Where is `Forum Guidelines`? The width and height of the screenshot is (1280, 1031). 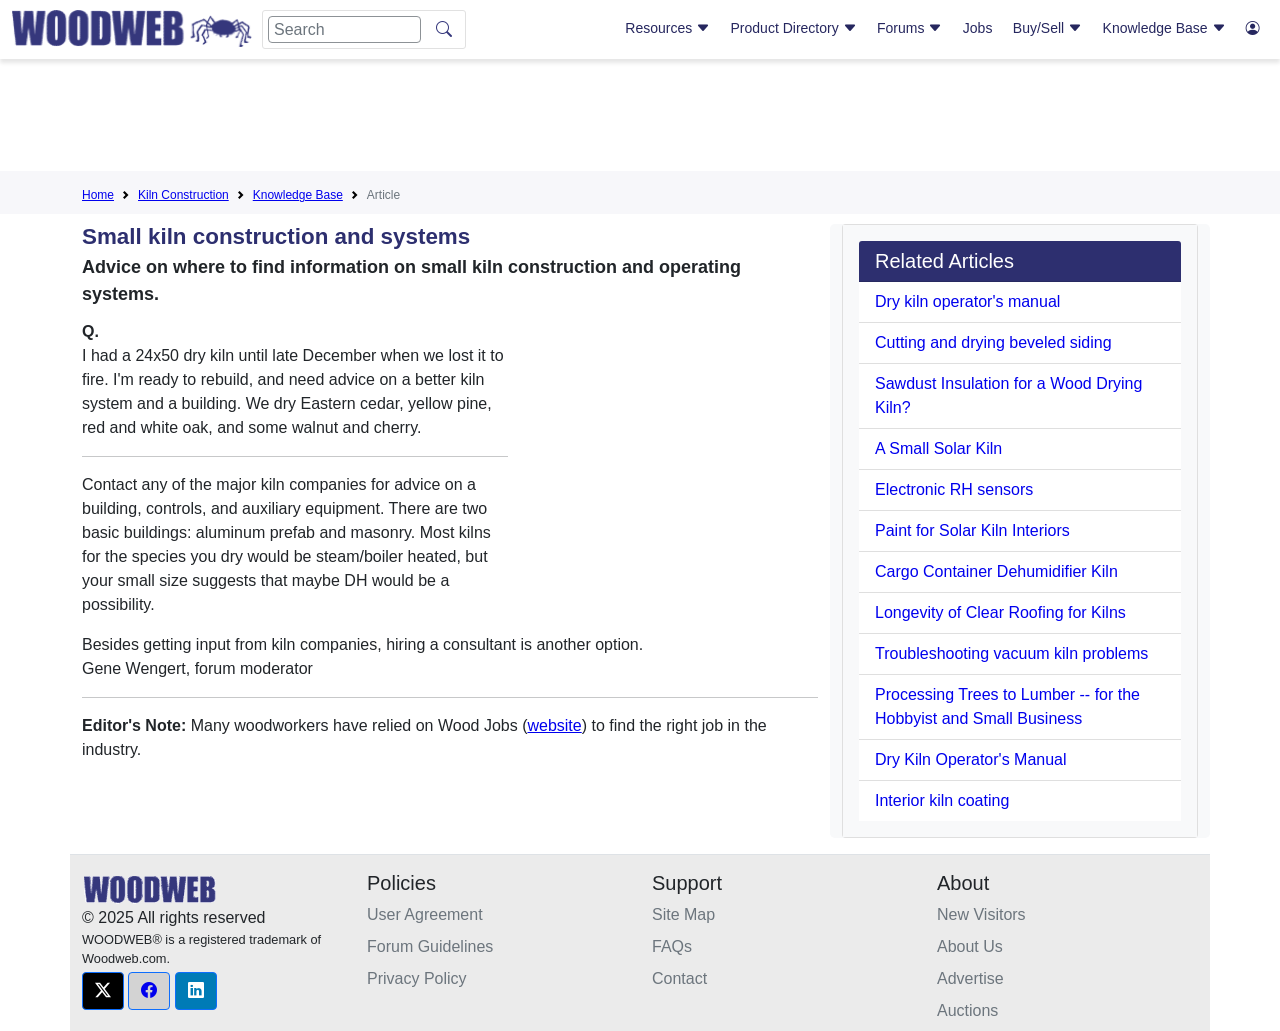 Forum Guidelines is located at coordinates (430, 946).